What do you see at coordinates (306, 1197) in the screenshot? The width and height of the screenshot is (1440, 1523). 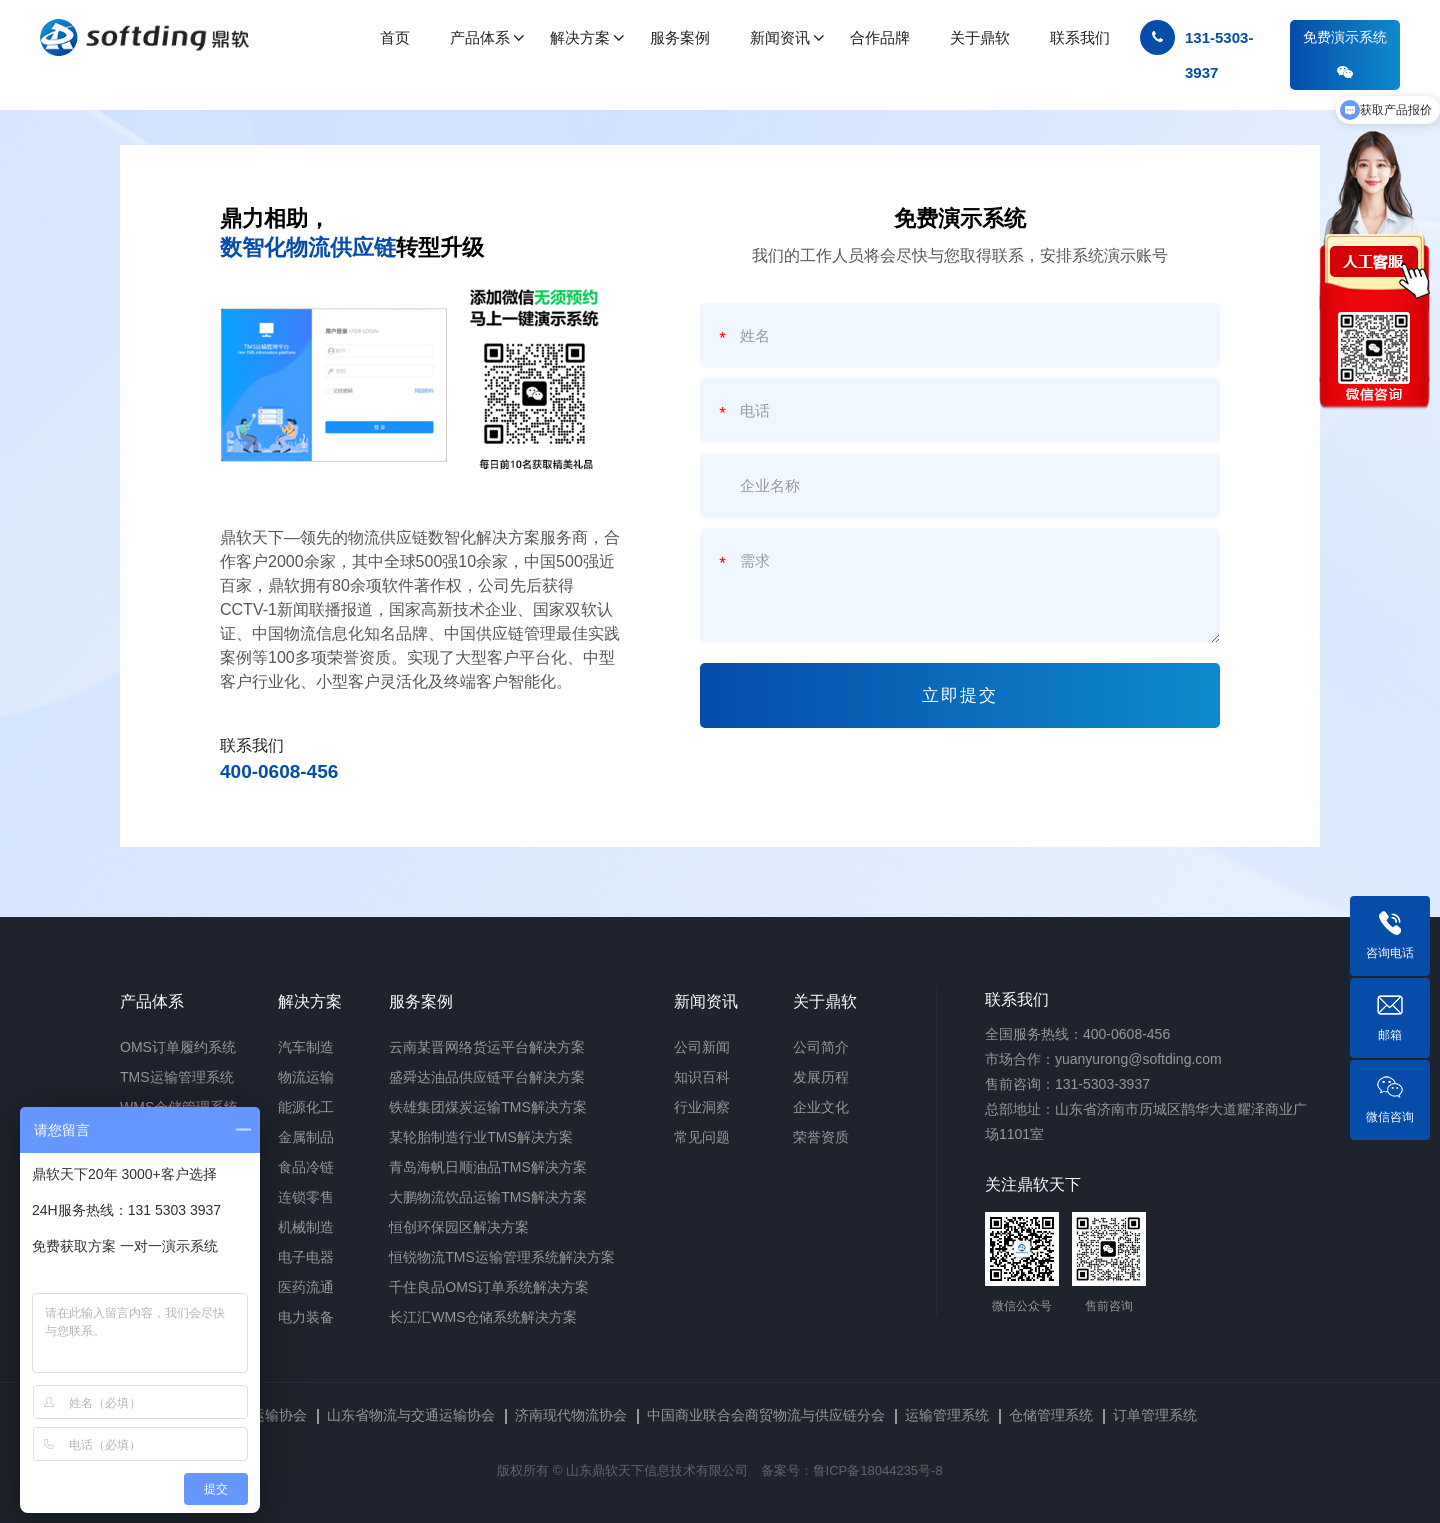 I see `连锁零售` at bounding box center [306, 1197].